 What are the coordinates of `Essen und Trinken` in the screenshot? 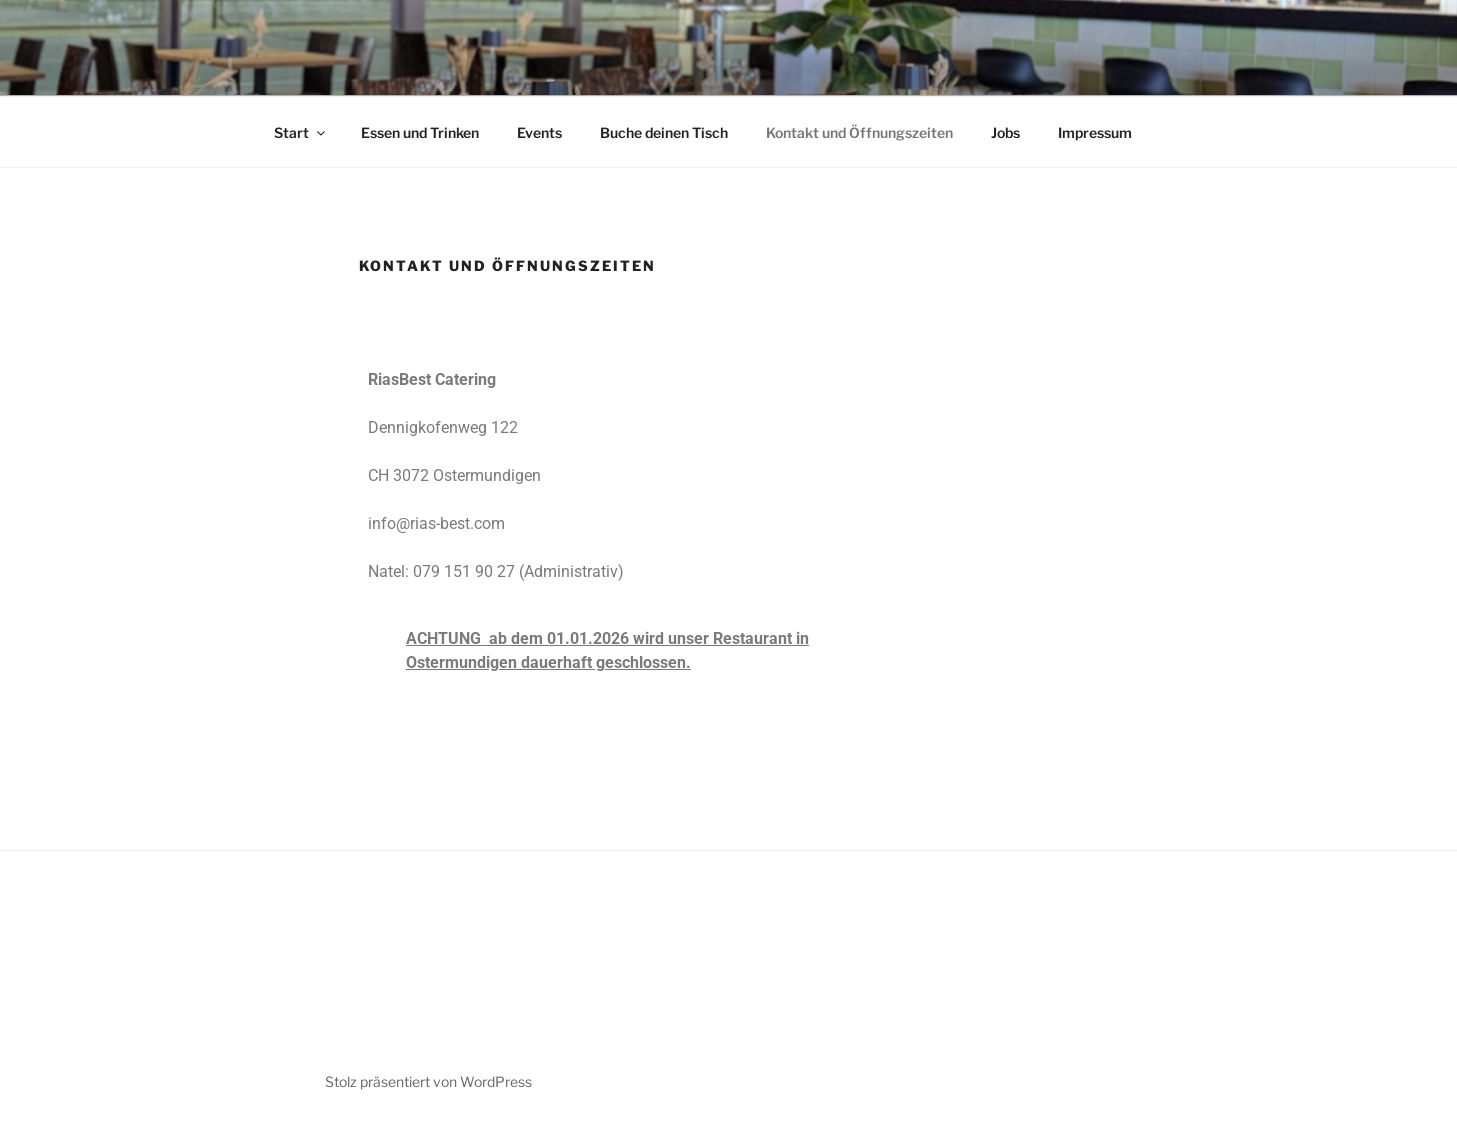 It's located at (420, 132).